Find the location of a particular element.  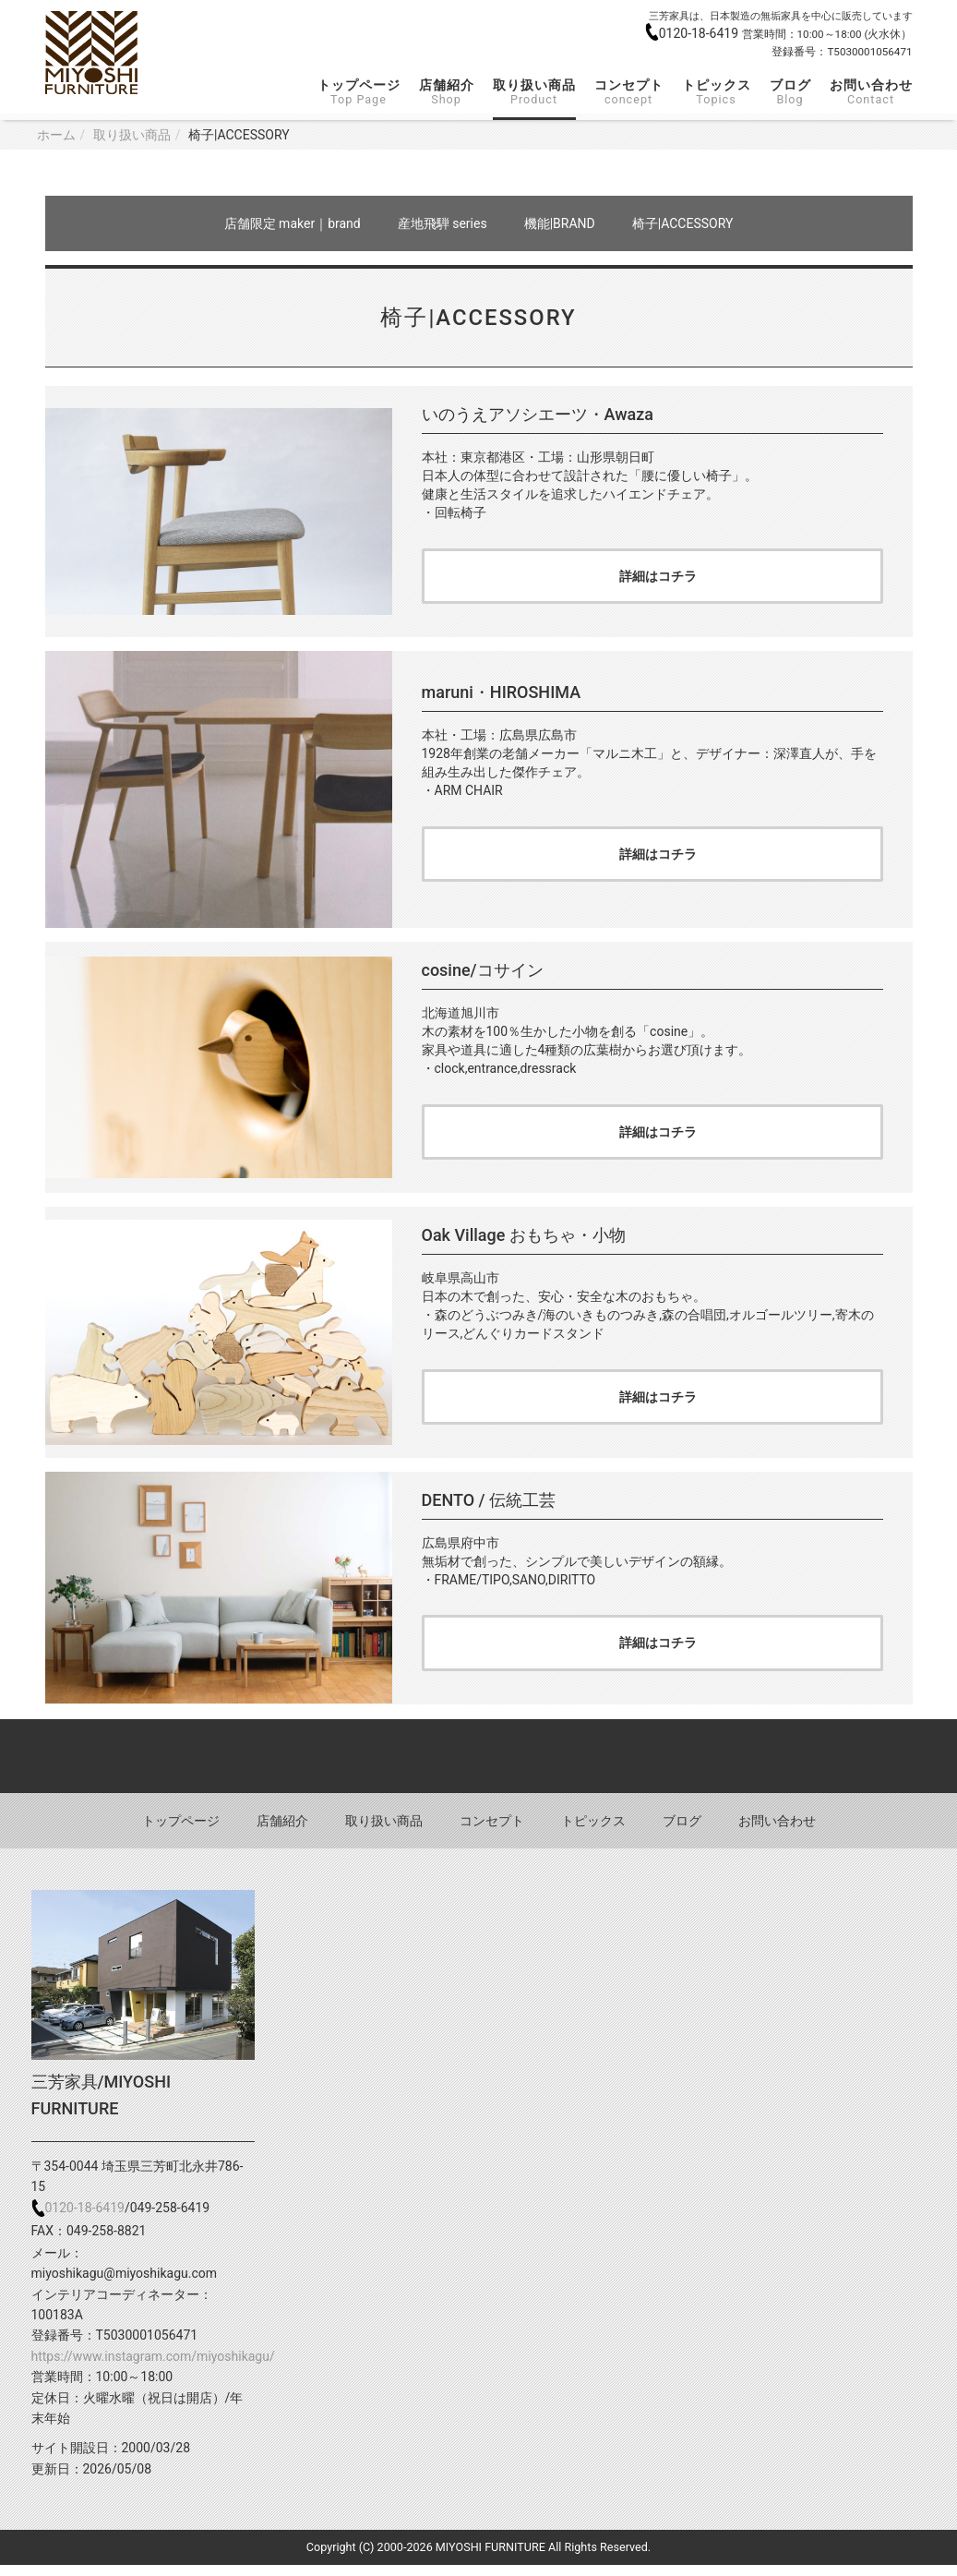

取り扱い商品 is located at coordinates (534, 92).